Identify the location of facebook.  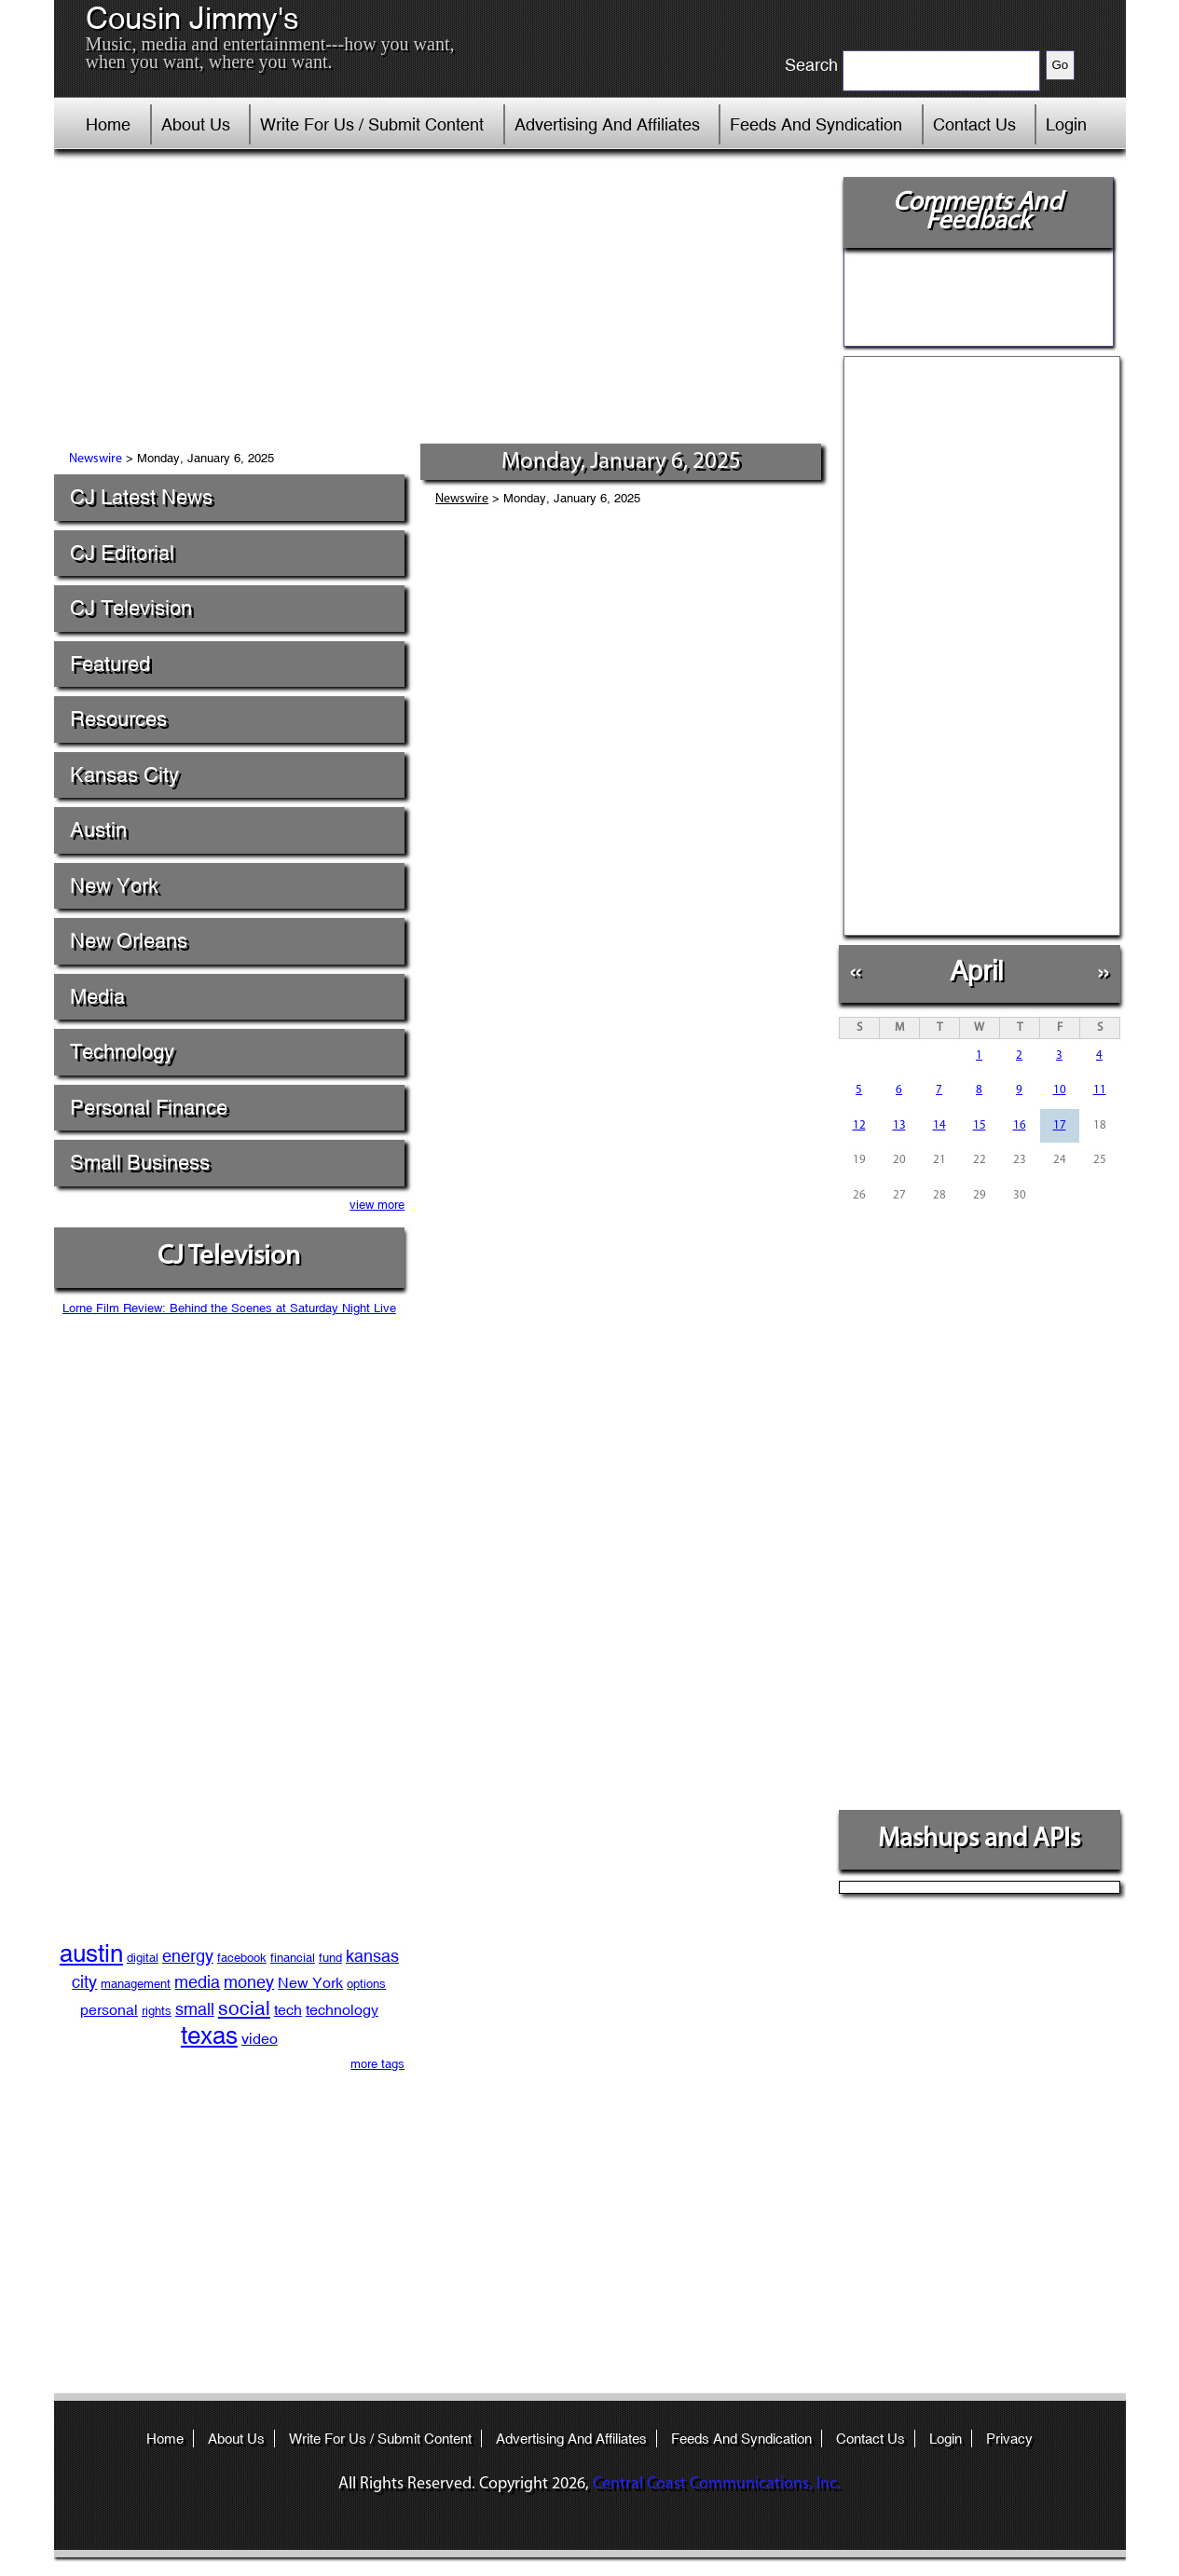
(242, 1958).